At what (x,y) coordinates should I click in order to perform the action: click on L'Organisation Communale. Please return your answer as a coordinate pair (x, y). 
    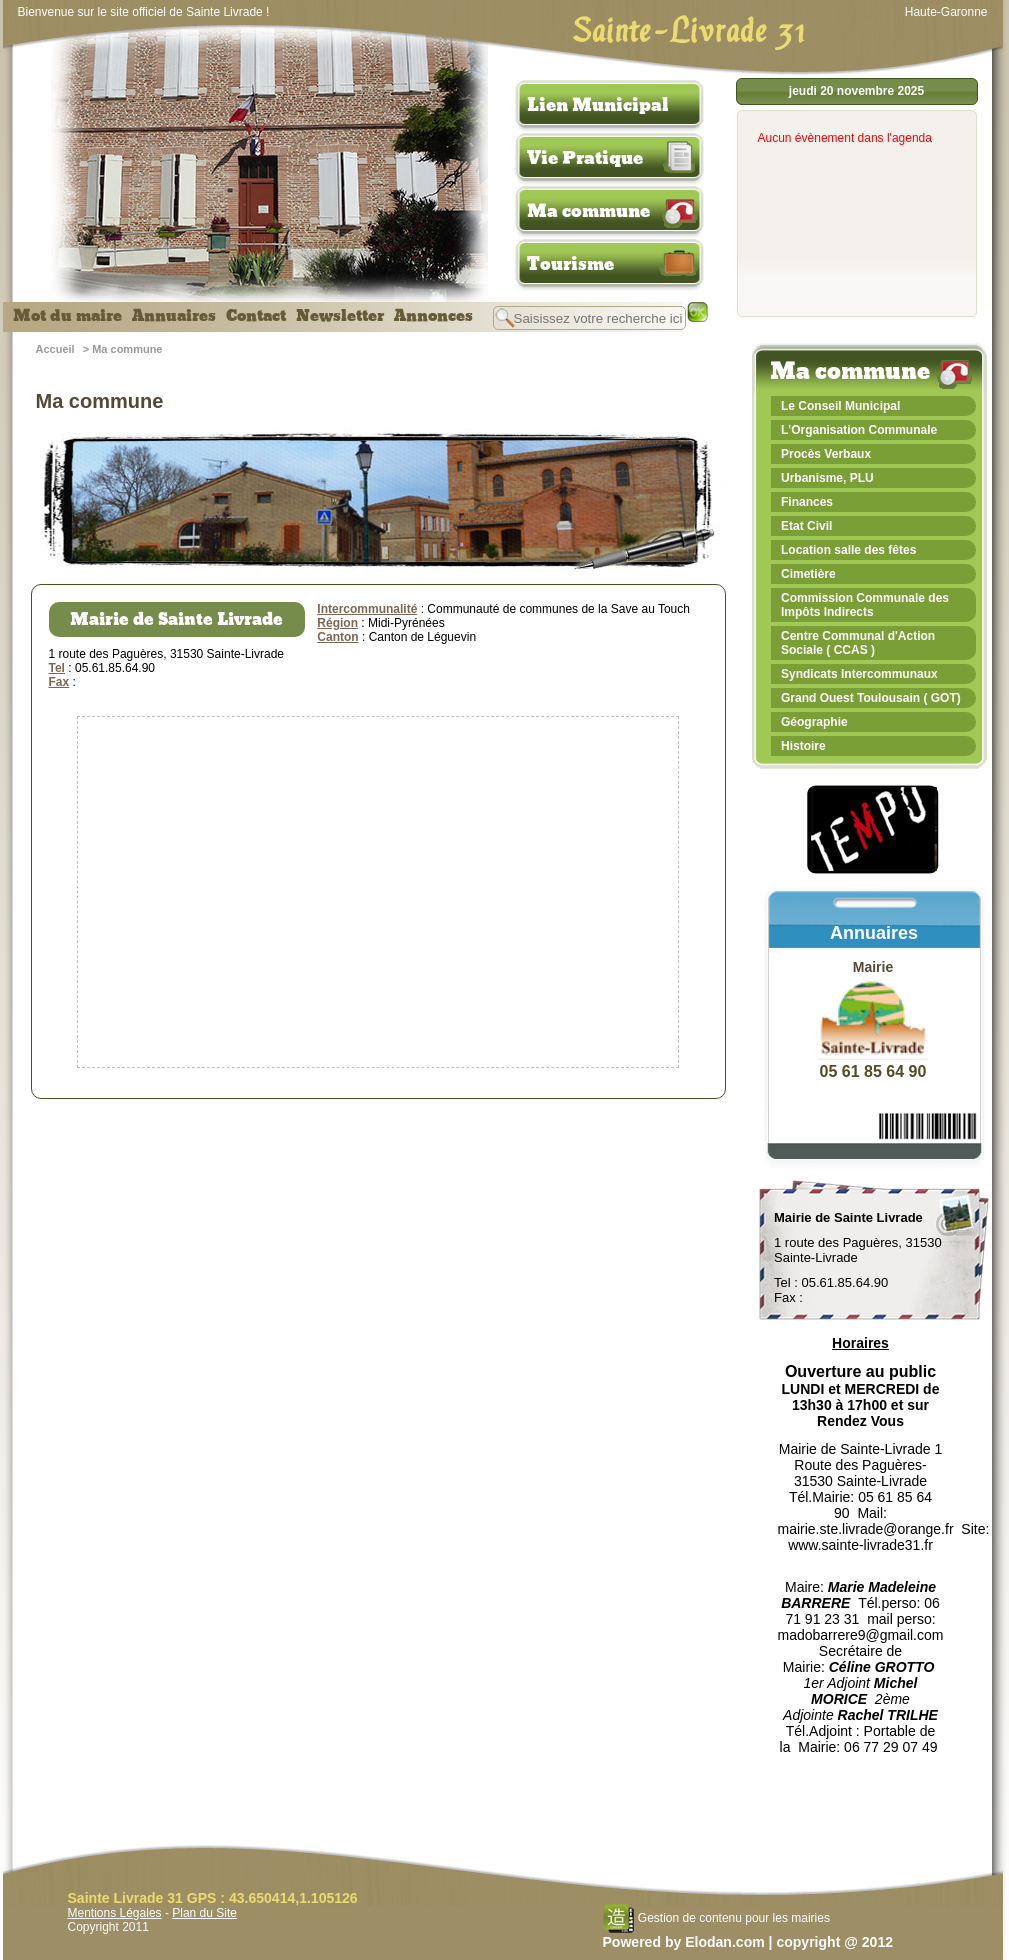
    Looking at the image, I should click on (859, 430).